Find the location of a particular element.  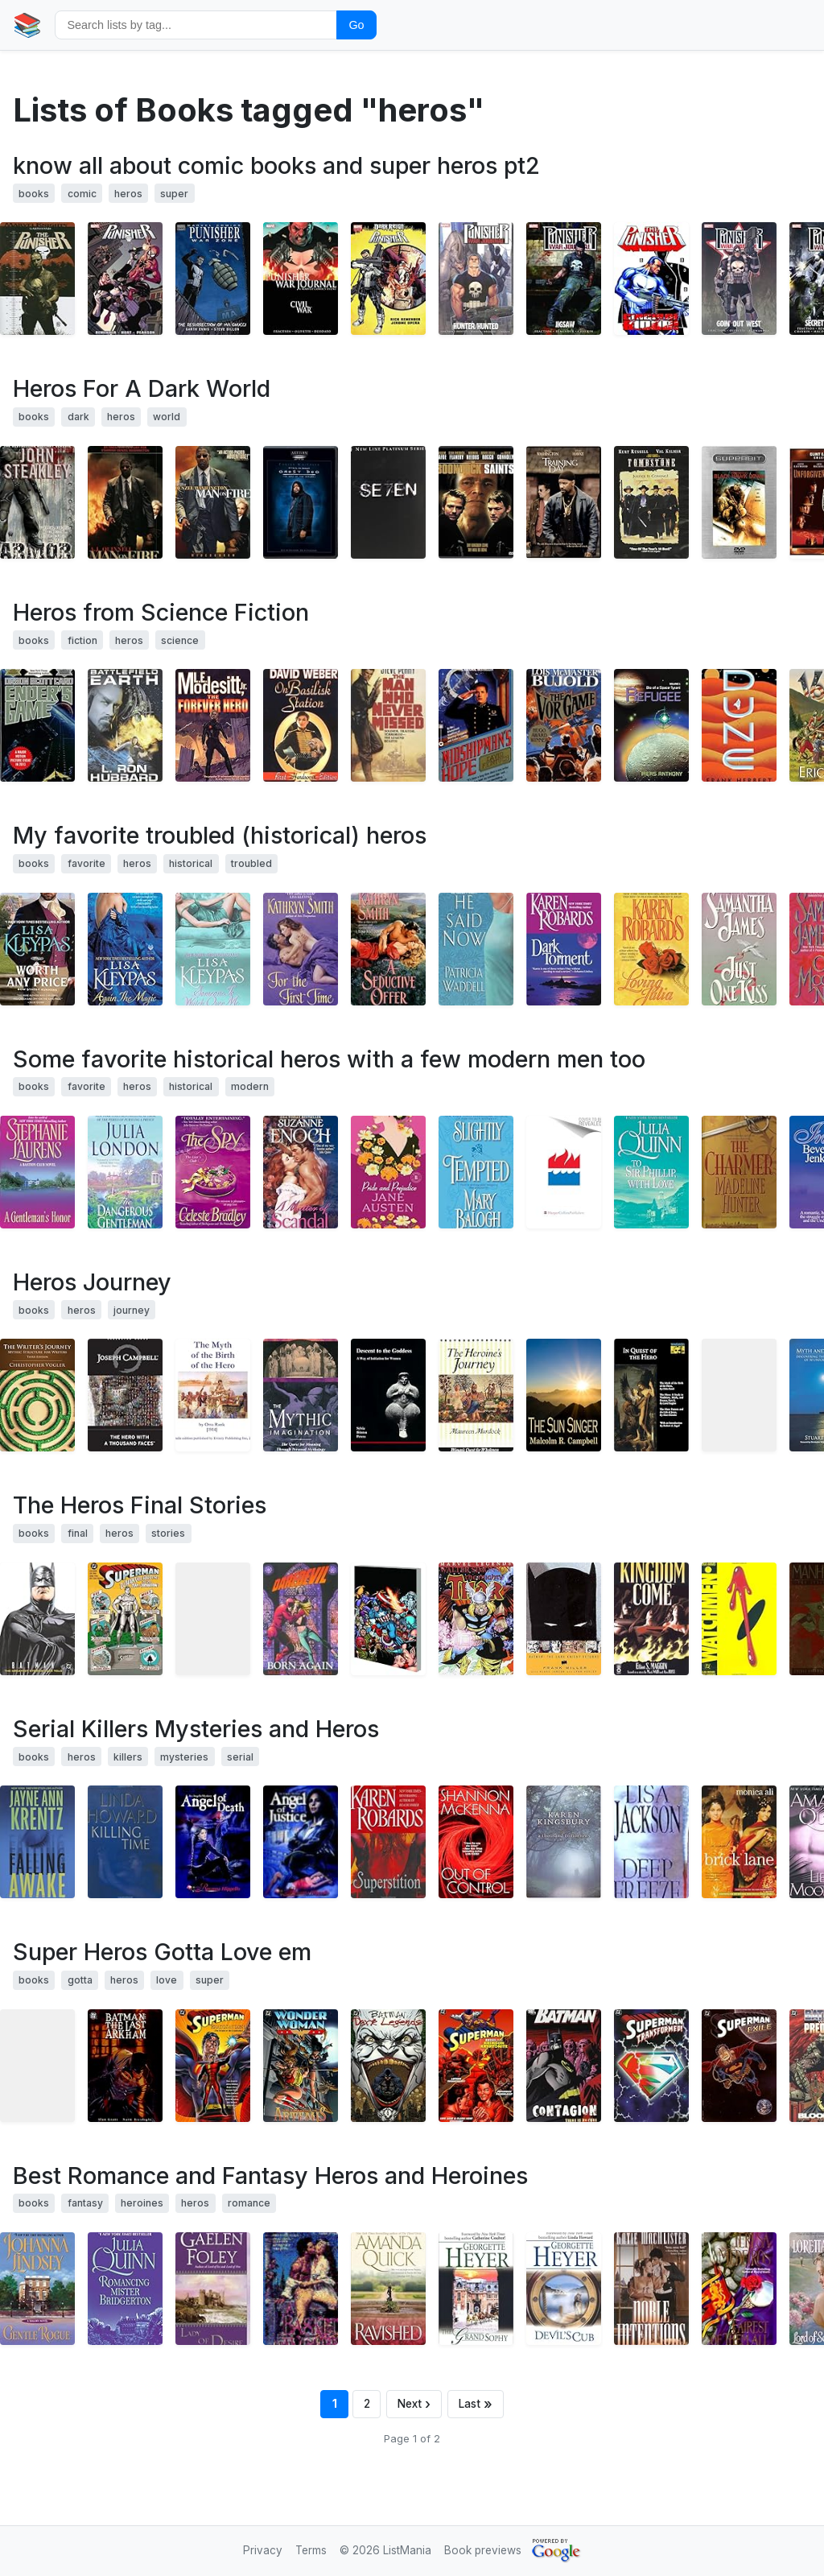

[View details for book 140120080X] is located at coordinates (37, 2065).